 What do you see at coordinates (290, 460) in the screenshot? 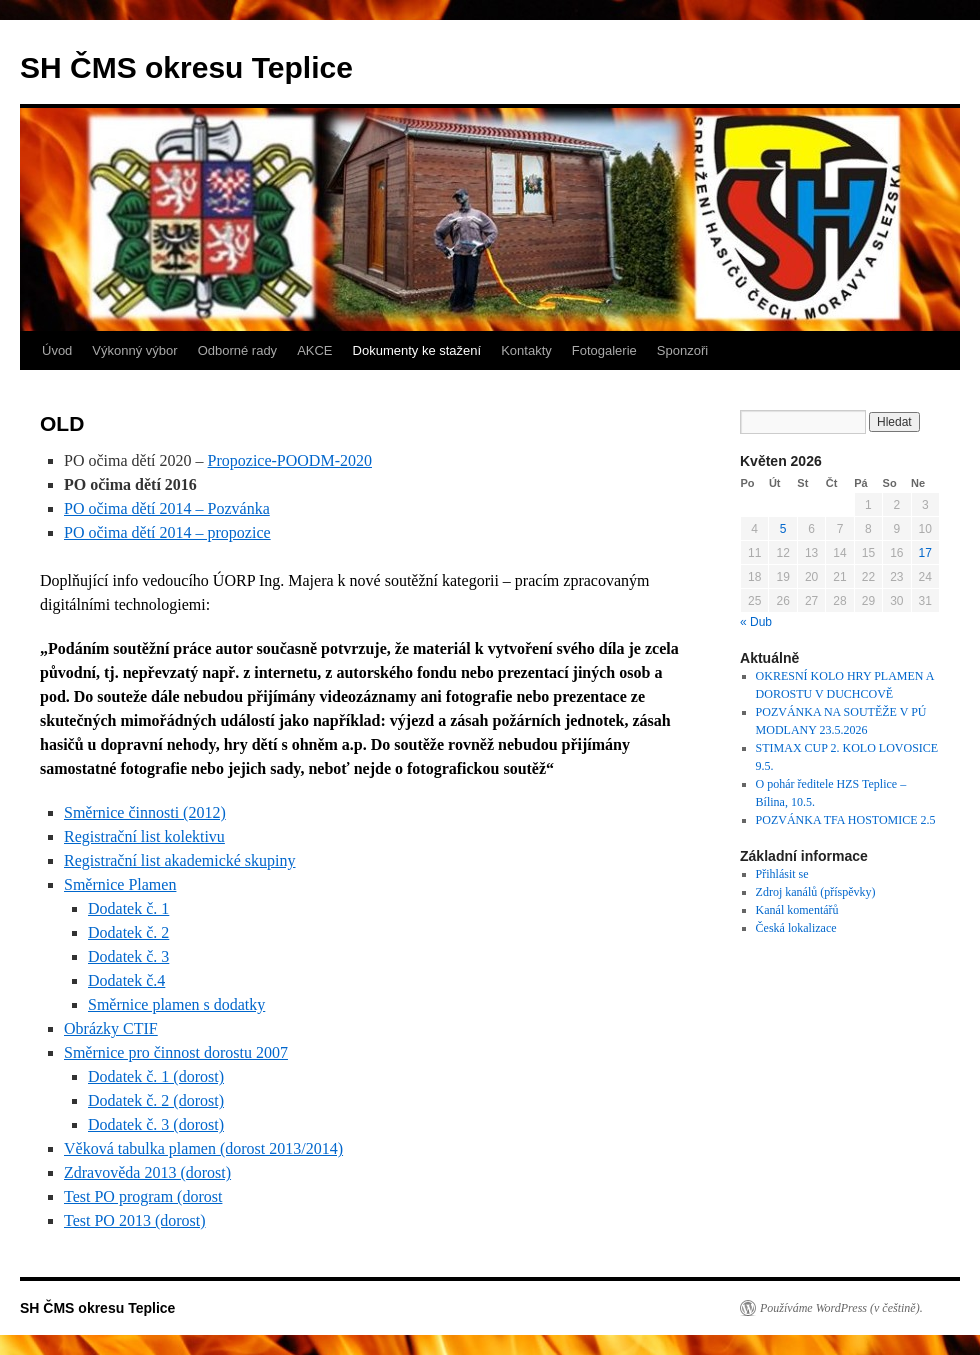
I see `Propozice-POODM-2020` at bounding box center [290, 460].